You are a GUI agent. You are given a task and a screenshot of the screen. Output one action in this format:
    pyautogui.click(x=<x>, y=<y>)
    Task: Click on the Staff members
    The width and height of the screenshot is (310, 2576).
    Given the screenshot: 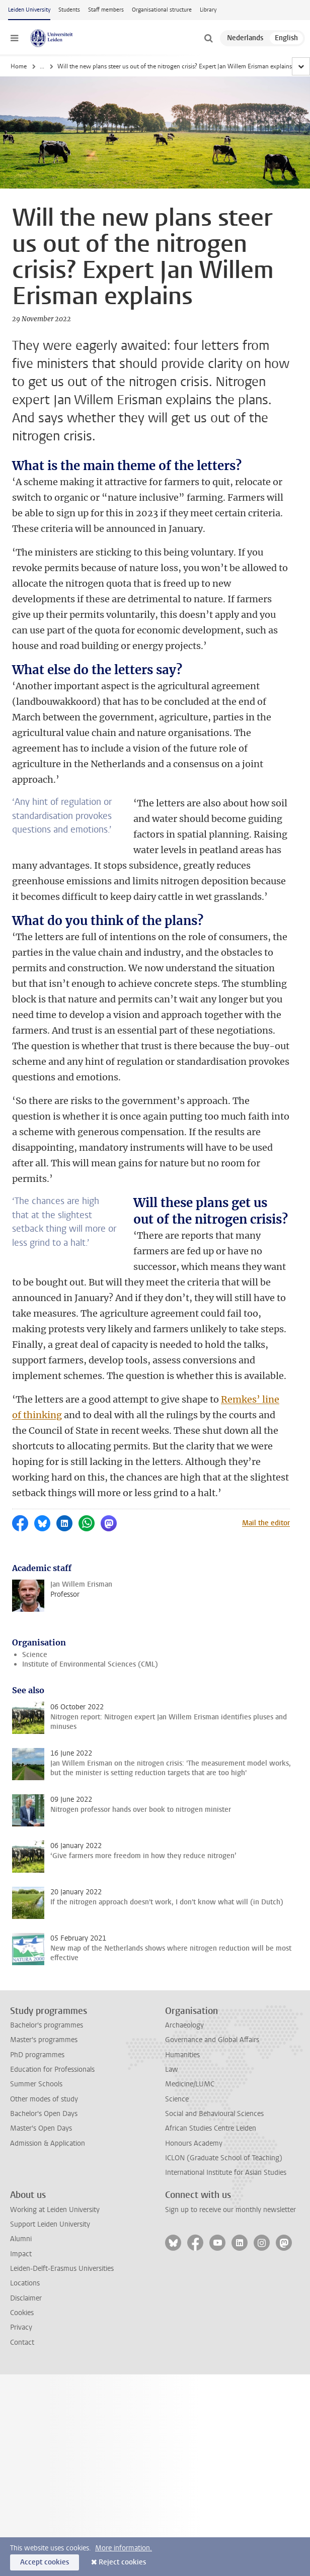 What is the action you would take?
    pyautogui.click(x=106, y=10)
    